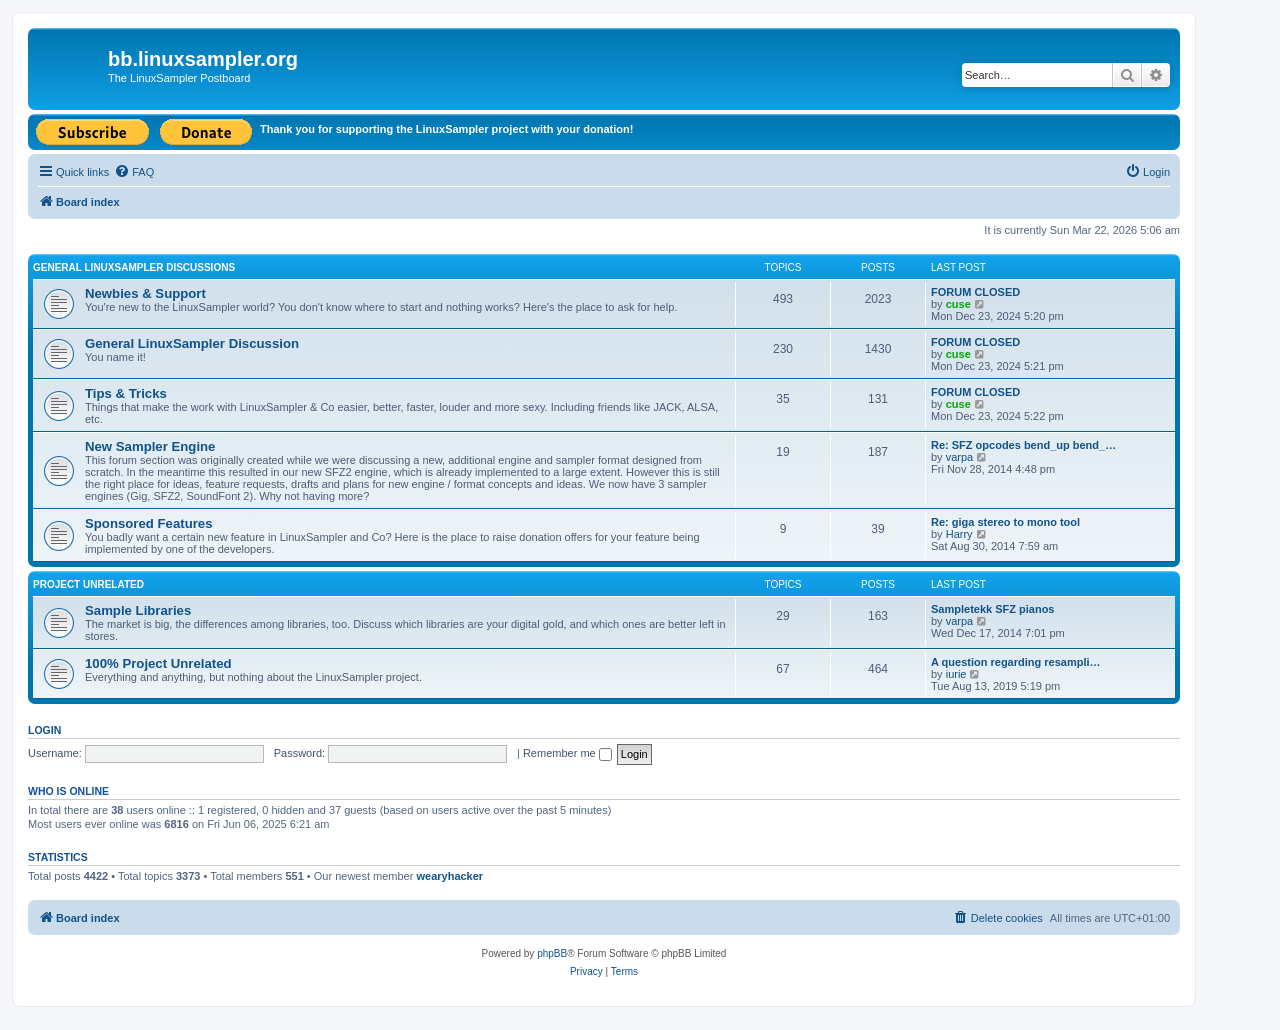 This screenshot has width=1280, height=1030. I want to click on Sponsored Features, so click(149, 523).